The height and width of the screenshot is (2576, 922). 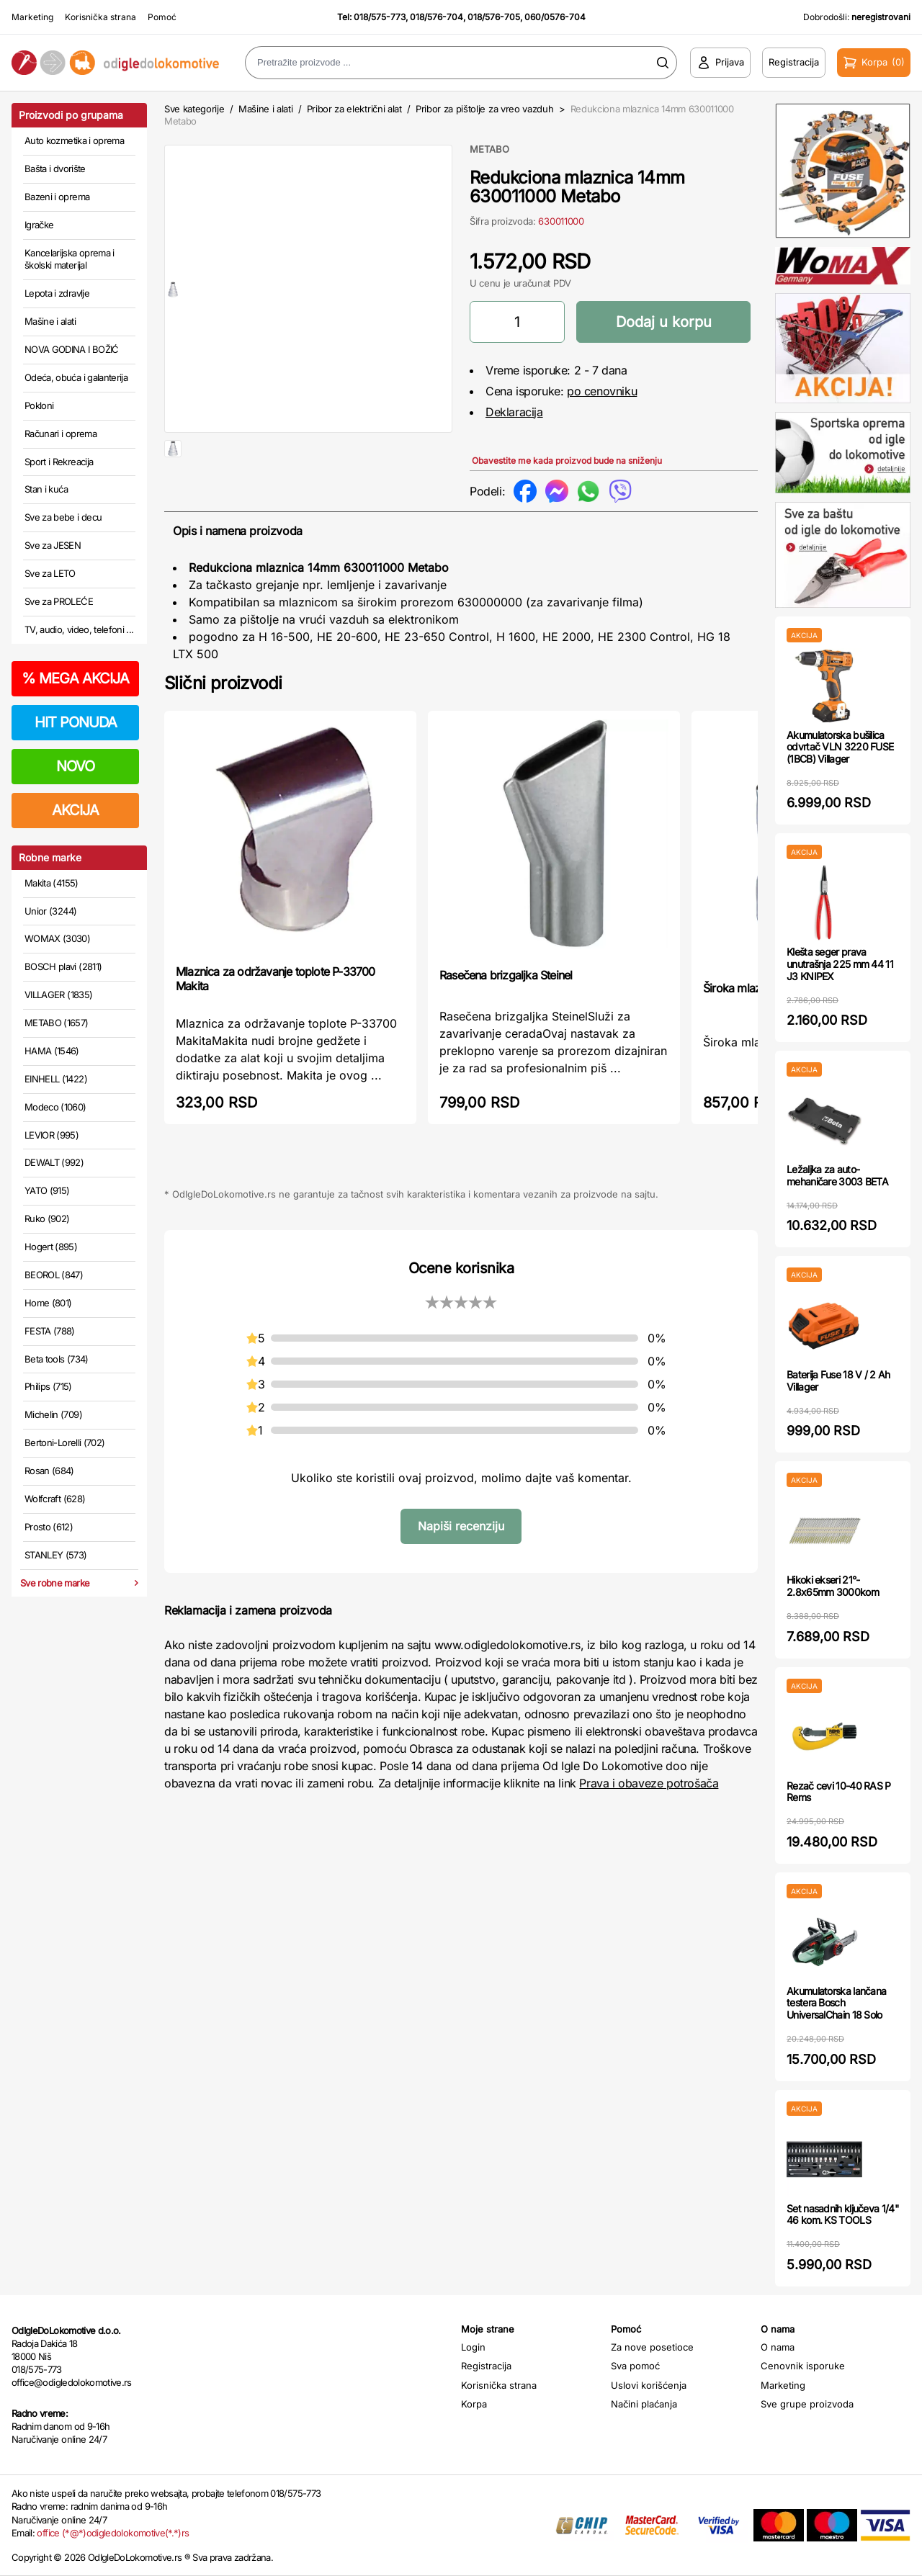 What do you see at coordinates (484, 109) in the screenshot?
I see `Pribor za pištolje za vreo vazduh` at bounding box center [484, 109].